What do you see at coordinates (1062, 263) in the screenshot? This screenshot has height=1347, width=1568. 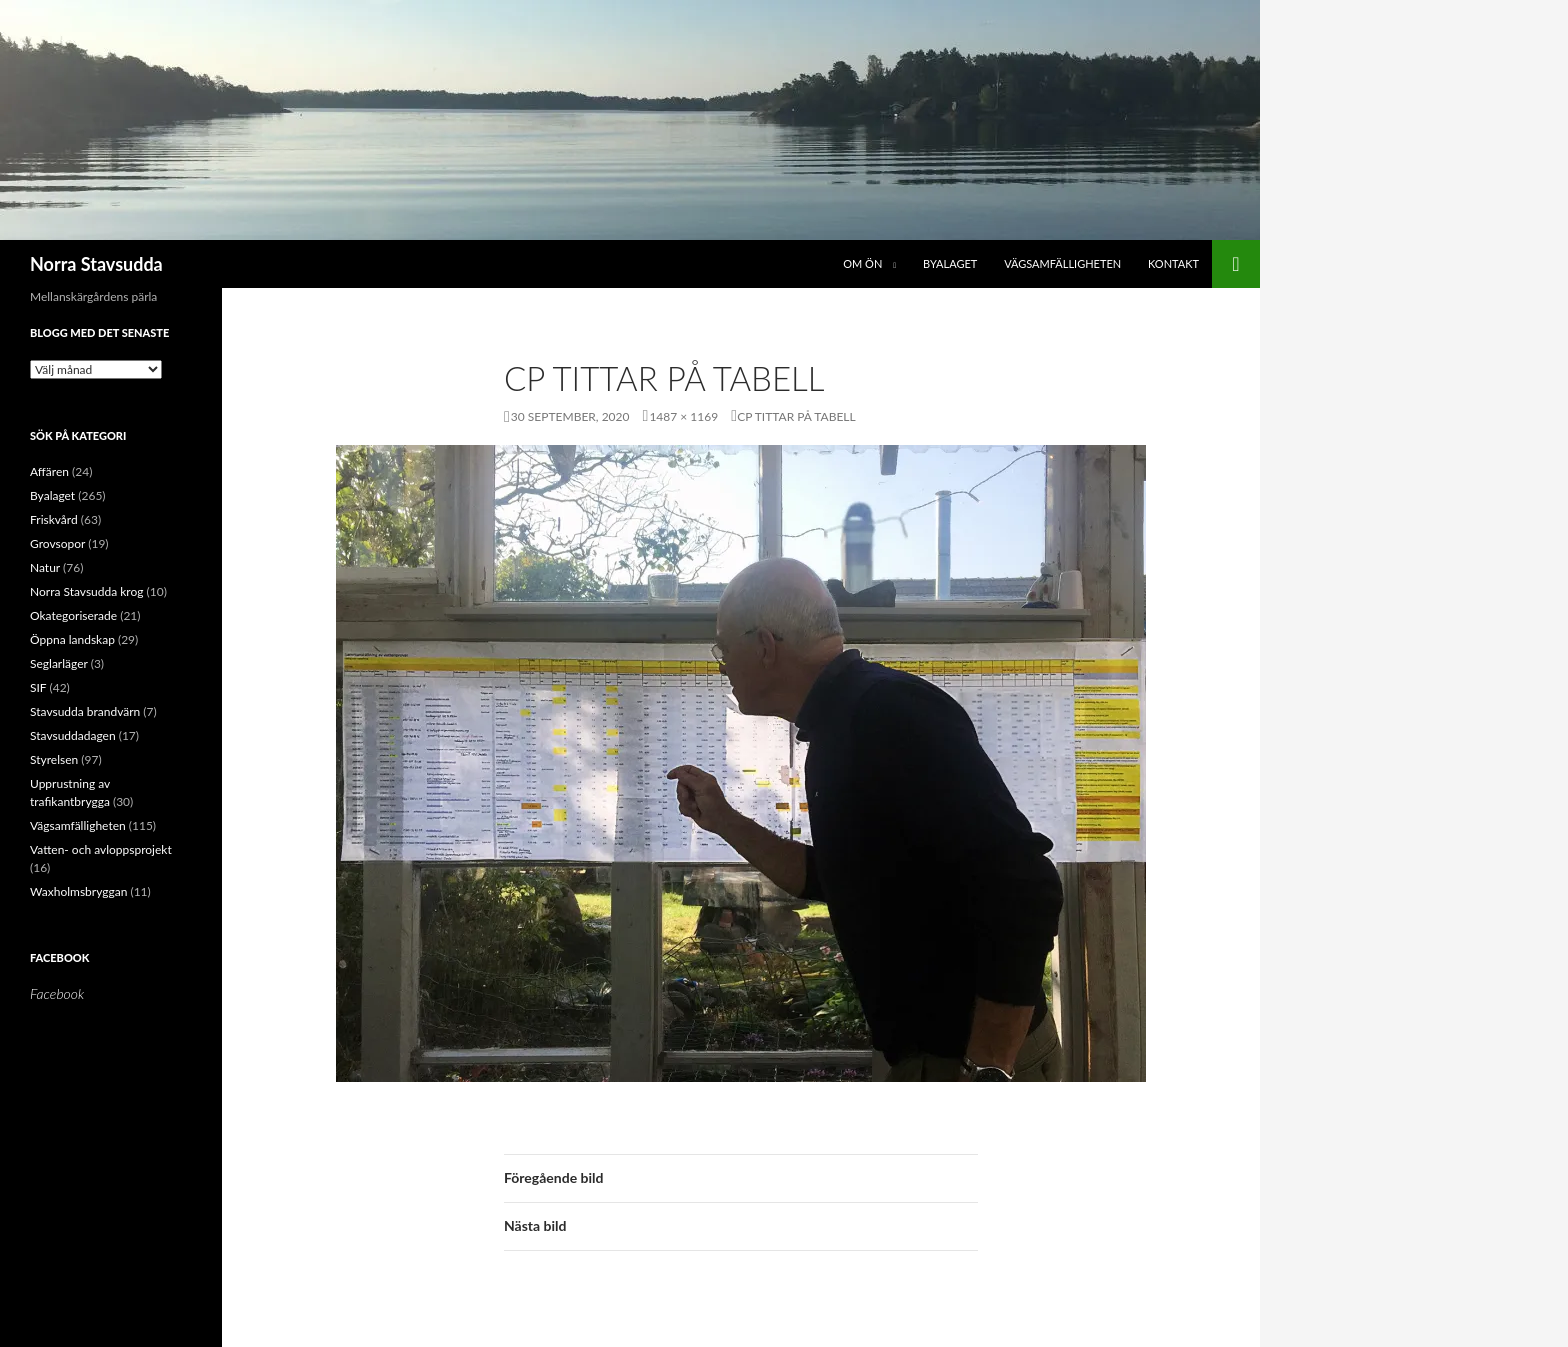 I see `Vägsamfälligheten` at bounding box center [1062, 263].